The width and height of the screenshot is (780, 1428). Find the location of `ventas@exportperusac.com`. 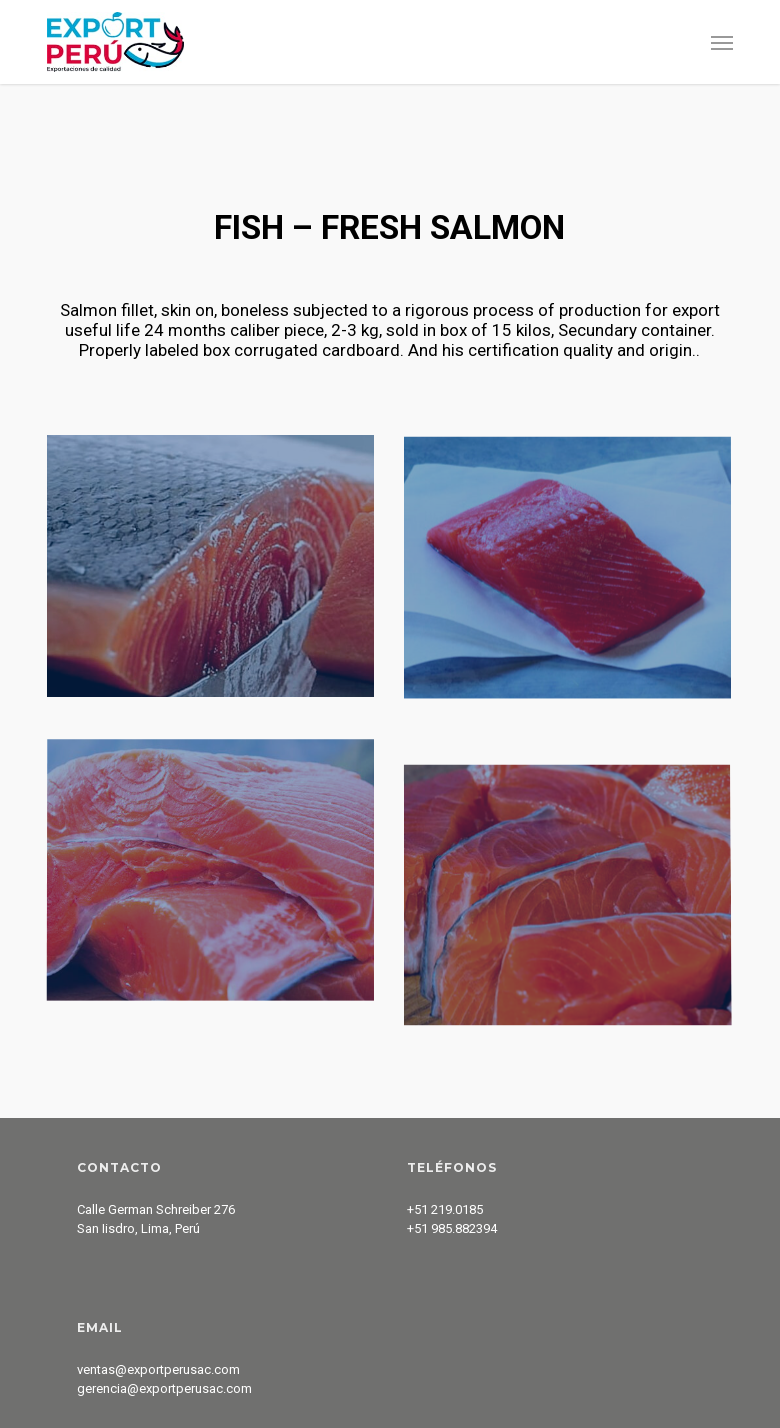

ventas@exportperusac.com is located at coordinates (158, 1369).